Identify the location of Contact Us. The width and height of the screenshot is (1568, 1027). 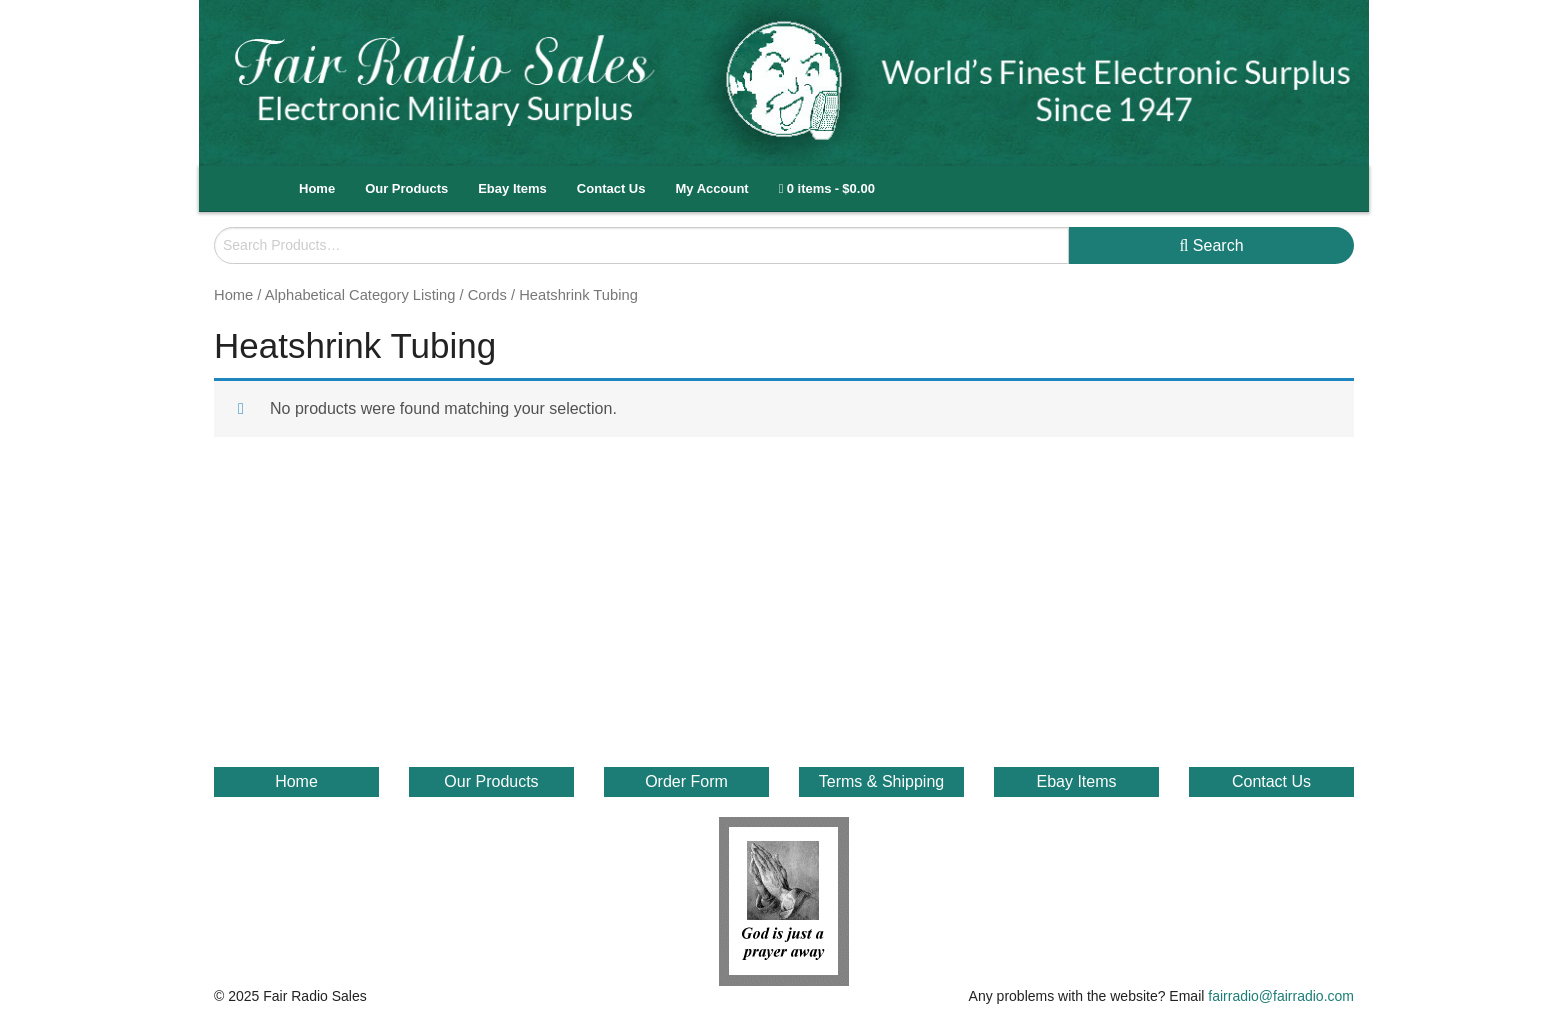
(611, 188).